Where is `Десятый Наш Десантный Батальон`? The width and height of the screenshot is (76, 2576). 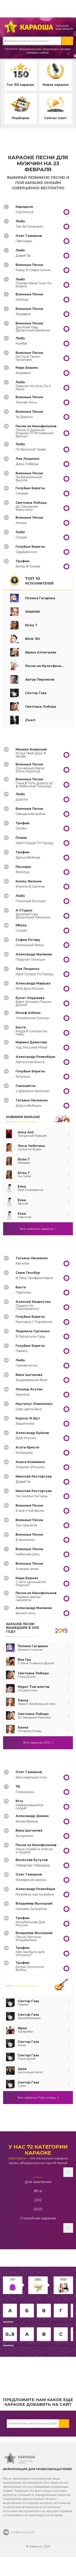 Десятый Наш Десантный Батальон is located at coordinates (33, 328).